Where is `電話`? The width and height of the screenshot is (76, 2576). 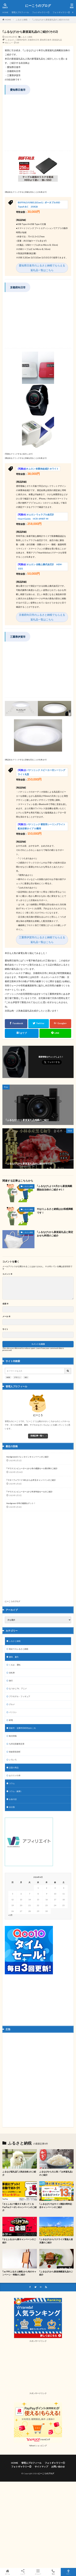
電話 is located at coordinates (53, 2572).